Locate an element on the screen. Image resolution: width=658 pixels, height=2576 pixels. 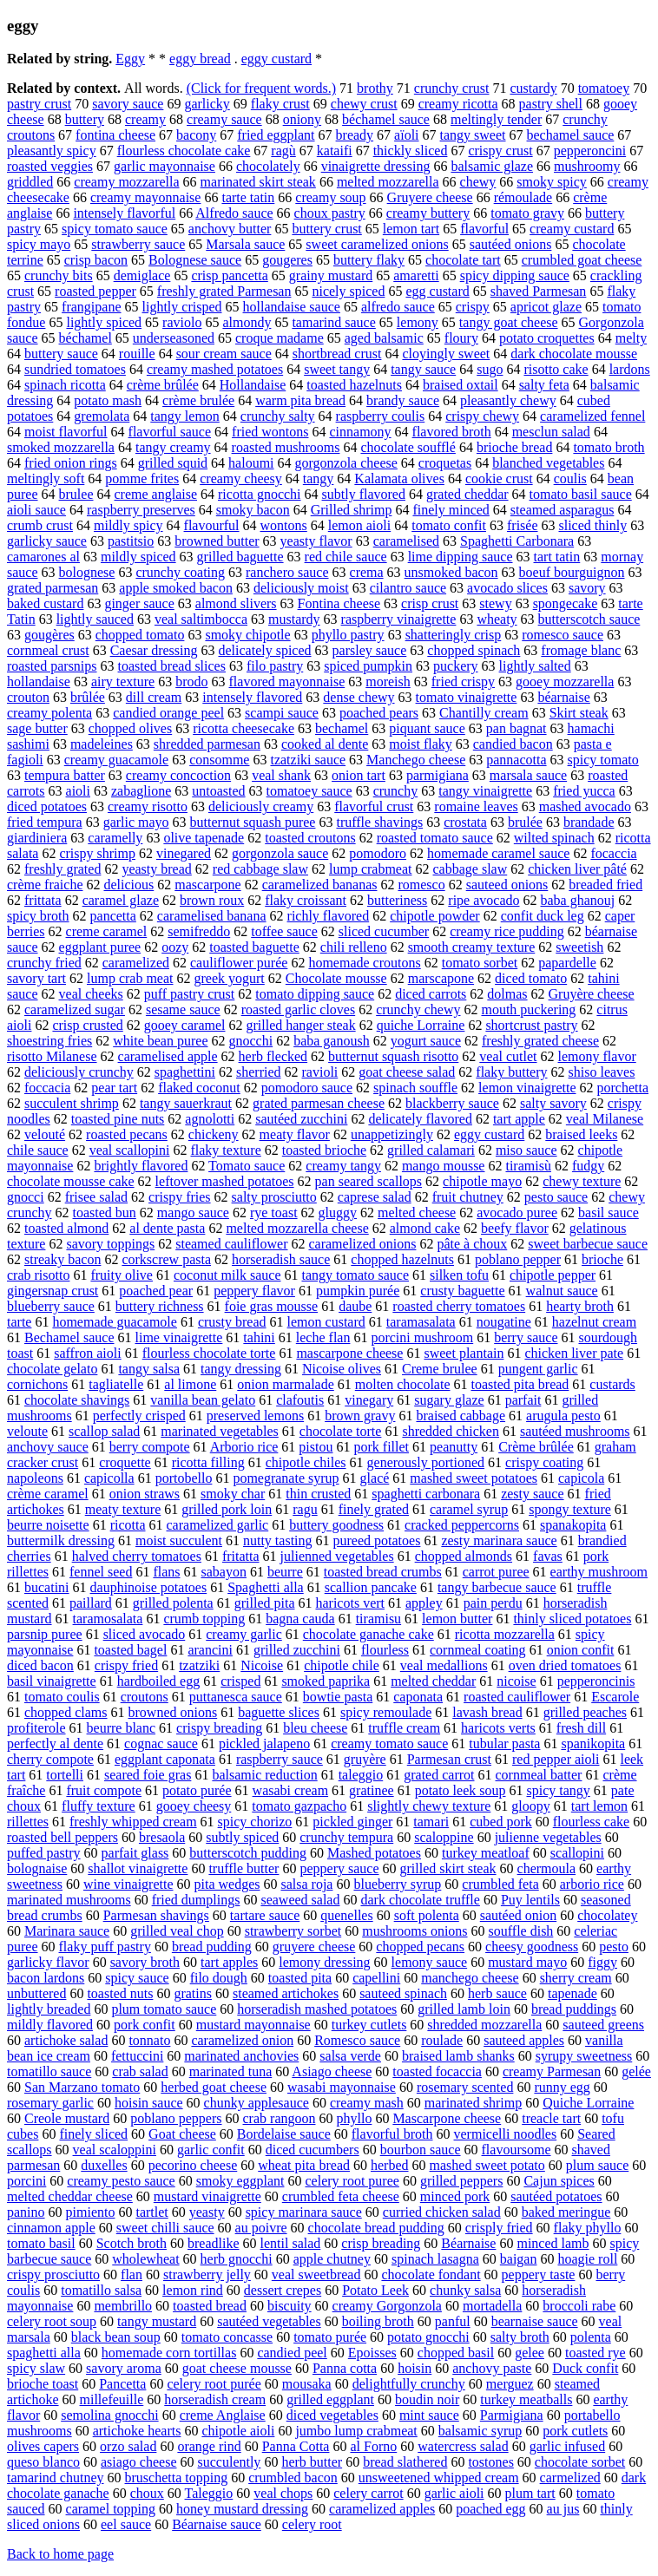
pâte à choux is located at coordinates (472, 1243).